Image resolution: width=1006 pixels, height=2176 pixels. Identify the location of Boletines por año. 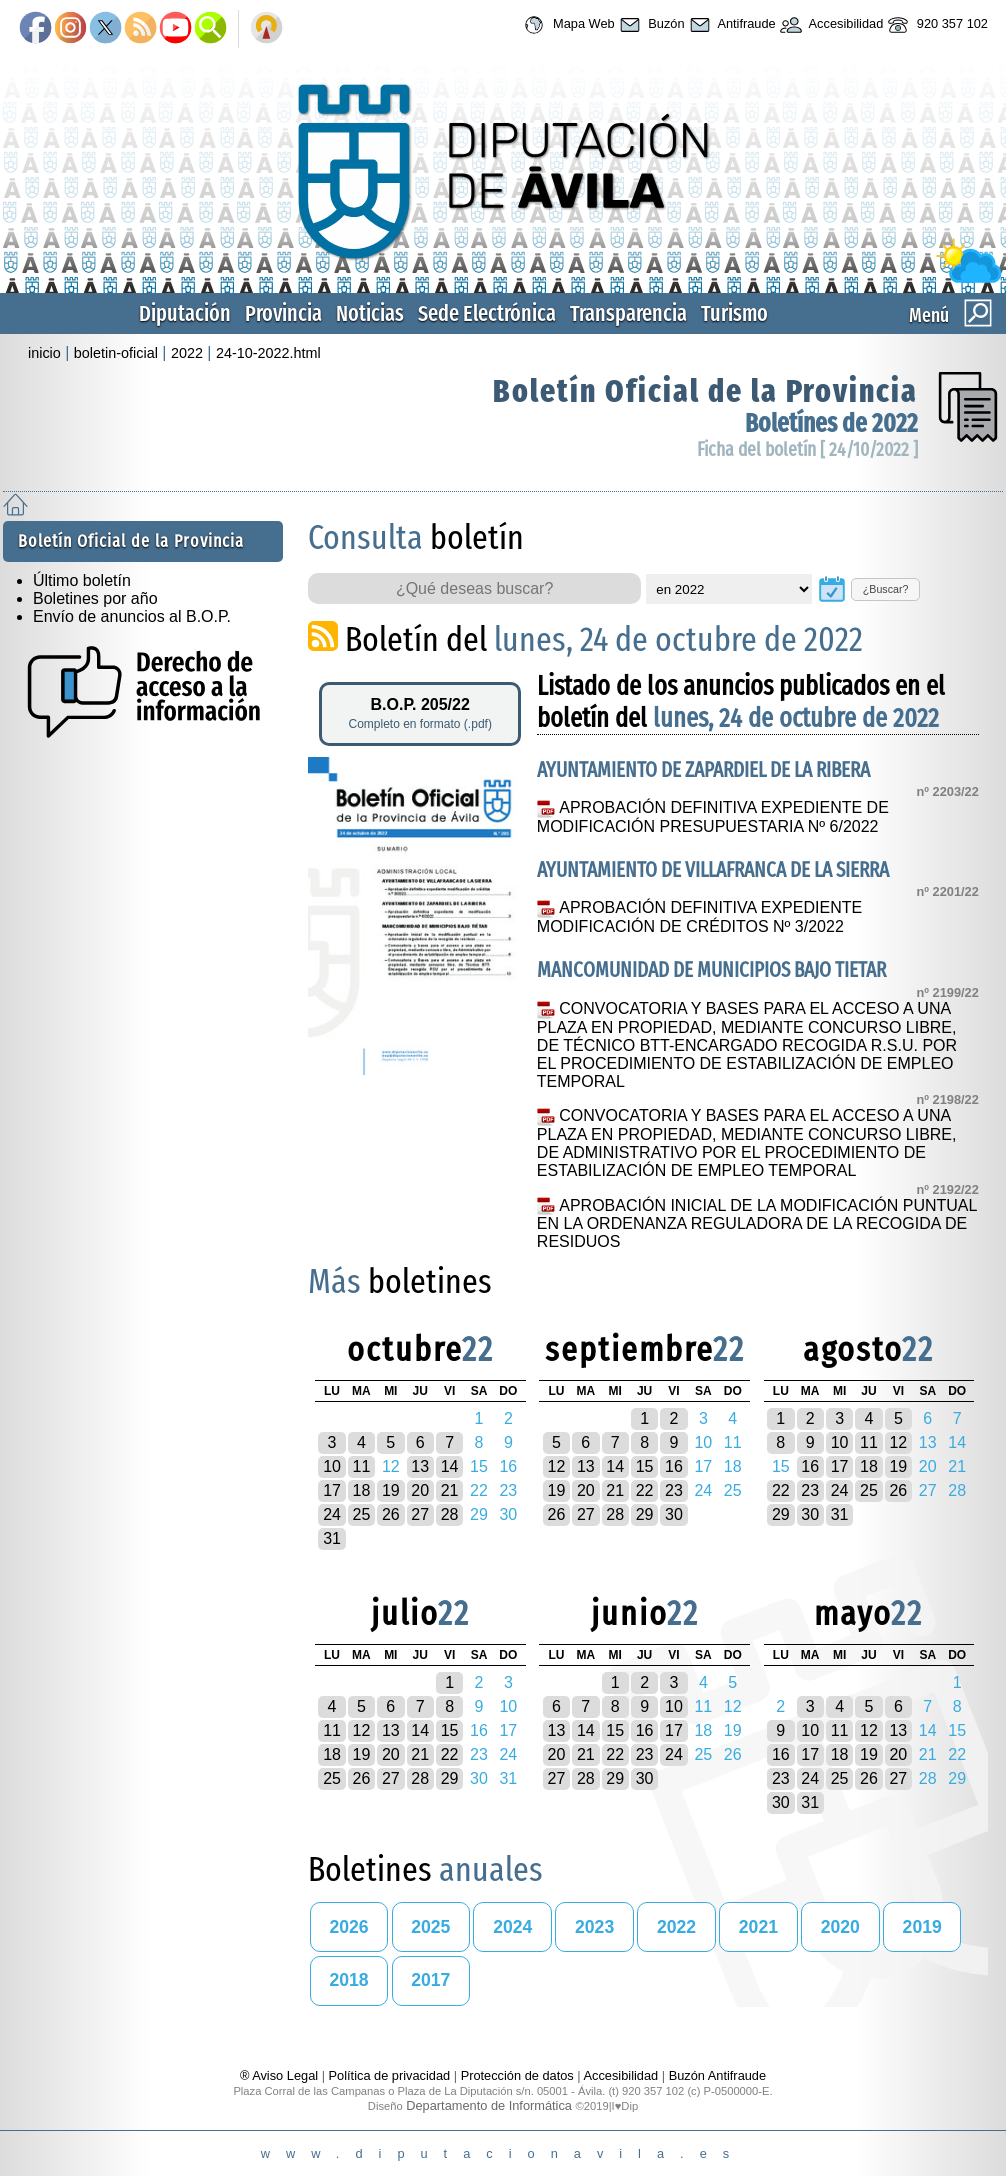
(95, 598).